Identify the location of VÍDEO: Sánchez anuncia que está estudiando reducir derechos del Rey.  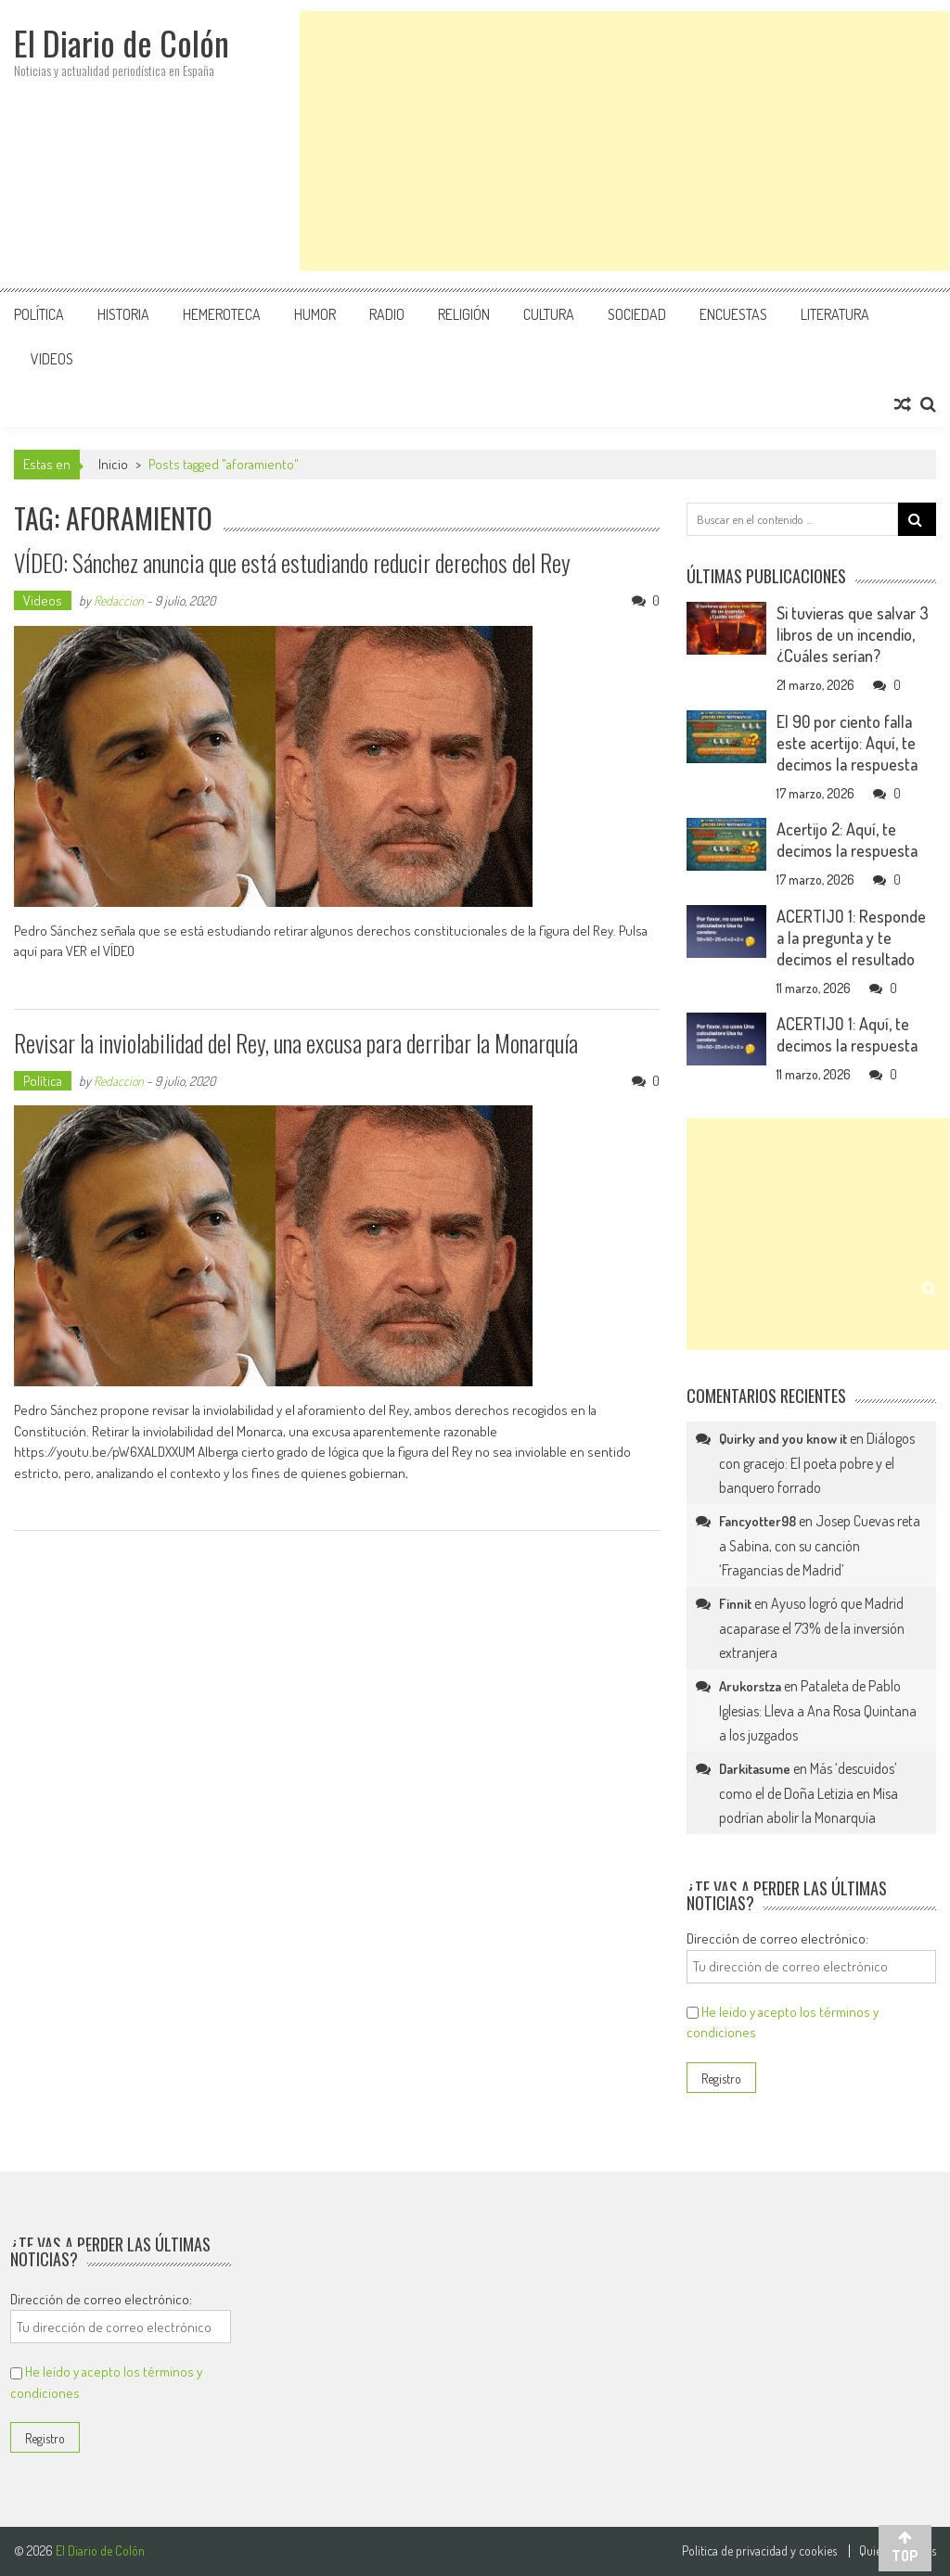
(293, 562).